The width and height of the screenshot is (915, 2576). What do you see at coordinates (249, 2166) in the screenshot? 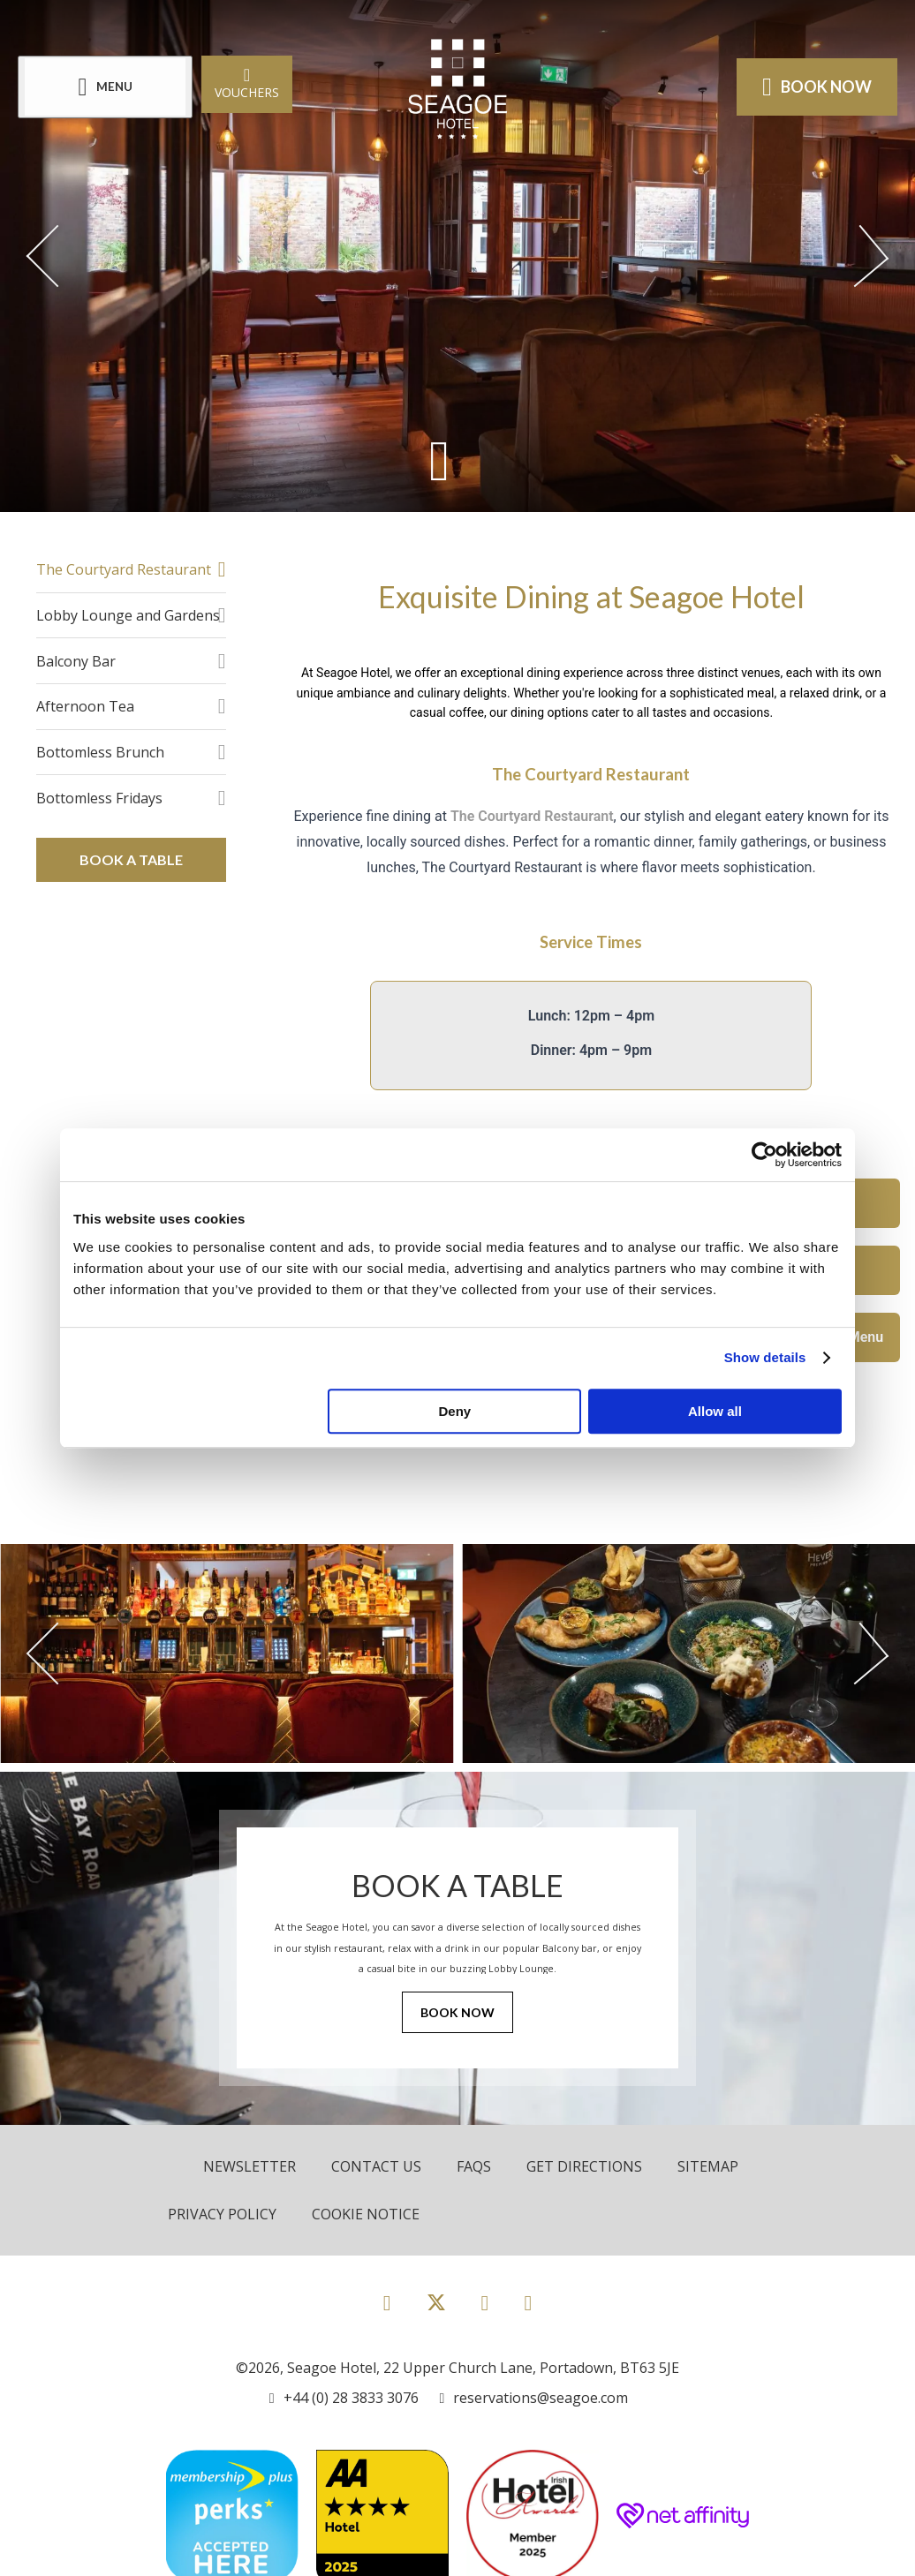
I see `Newsletter` at bounding box center [249, 2166].